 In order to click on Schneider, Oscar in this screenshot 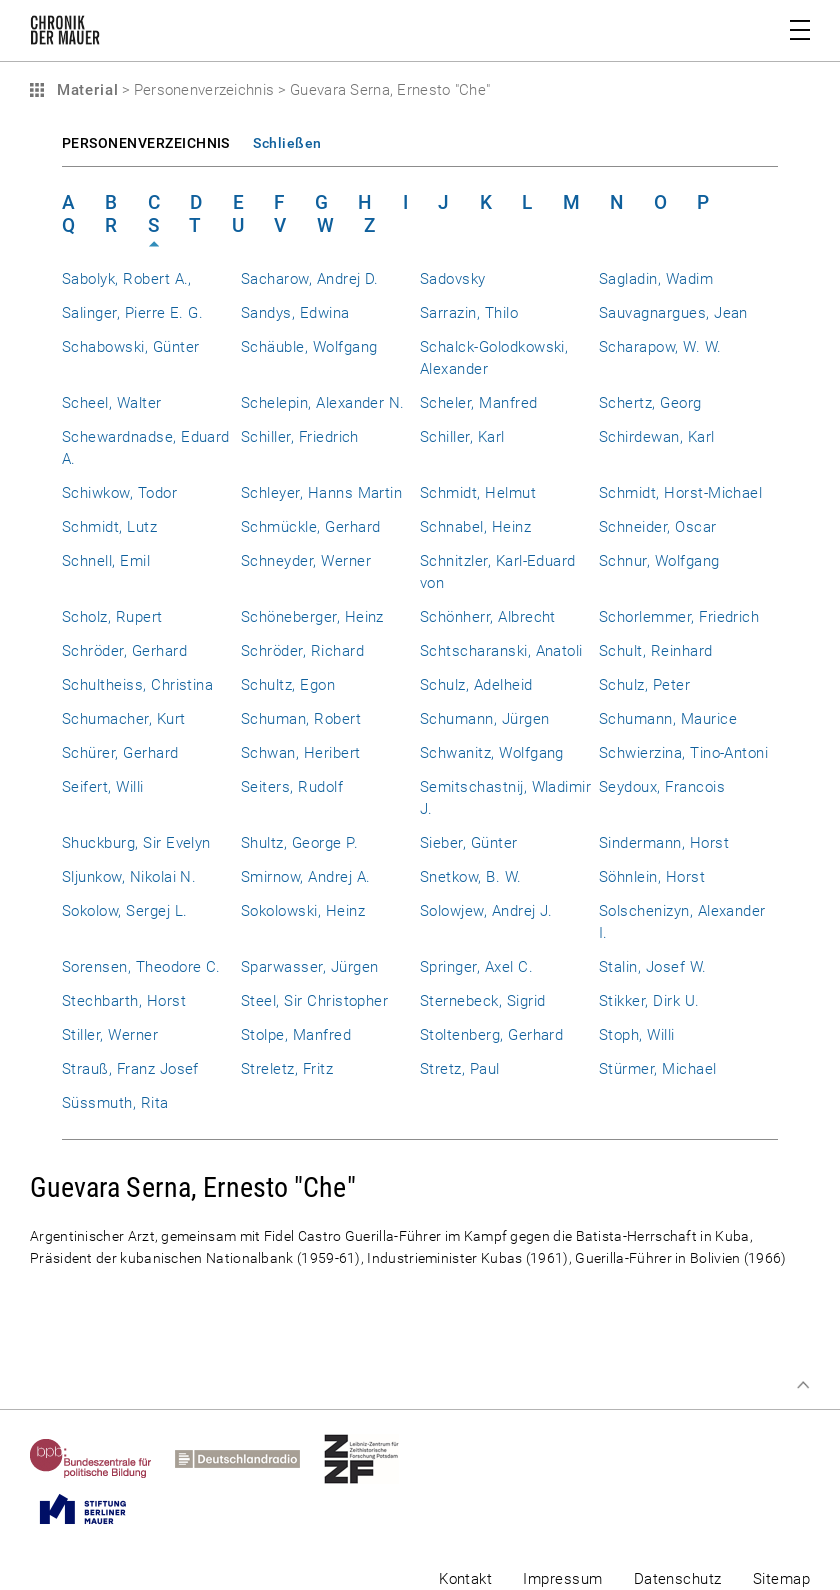, I will do `click(658, 527)`.